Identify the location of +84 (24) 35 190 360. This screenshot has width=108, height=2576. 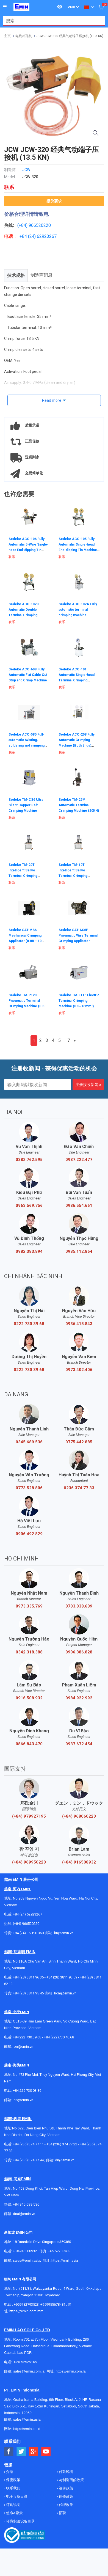
(28, 1933).